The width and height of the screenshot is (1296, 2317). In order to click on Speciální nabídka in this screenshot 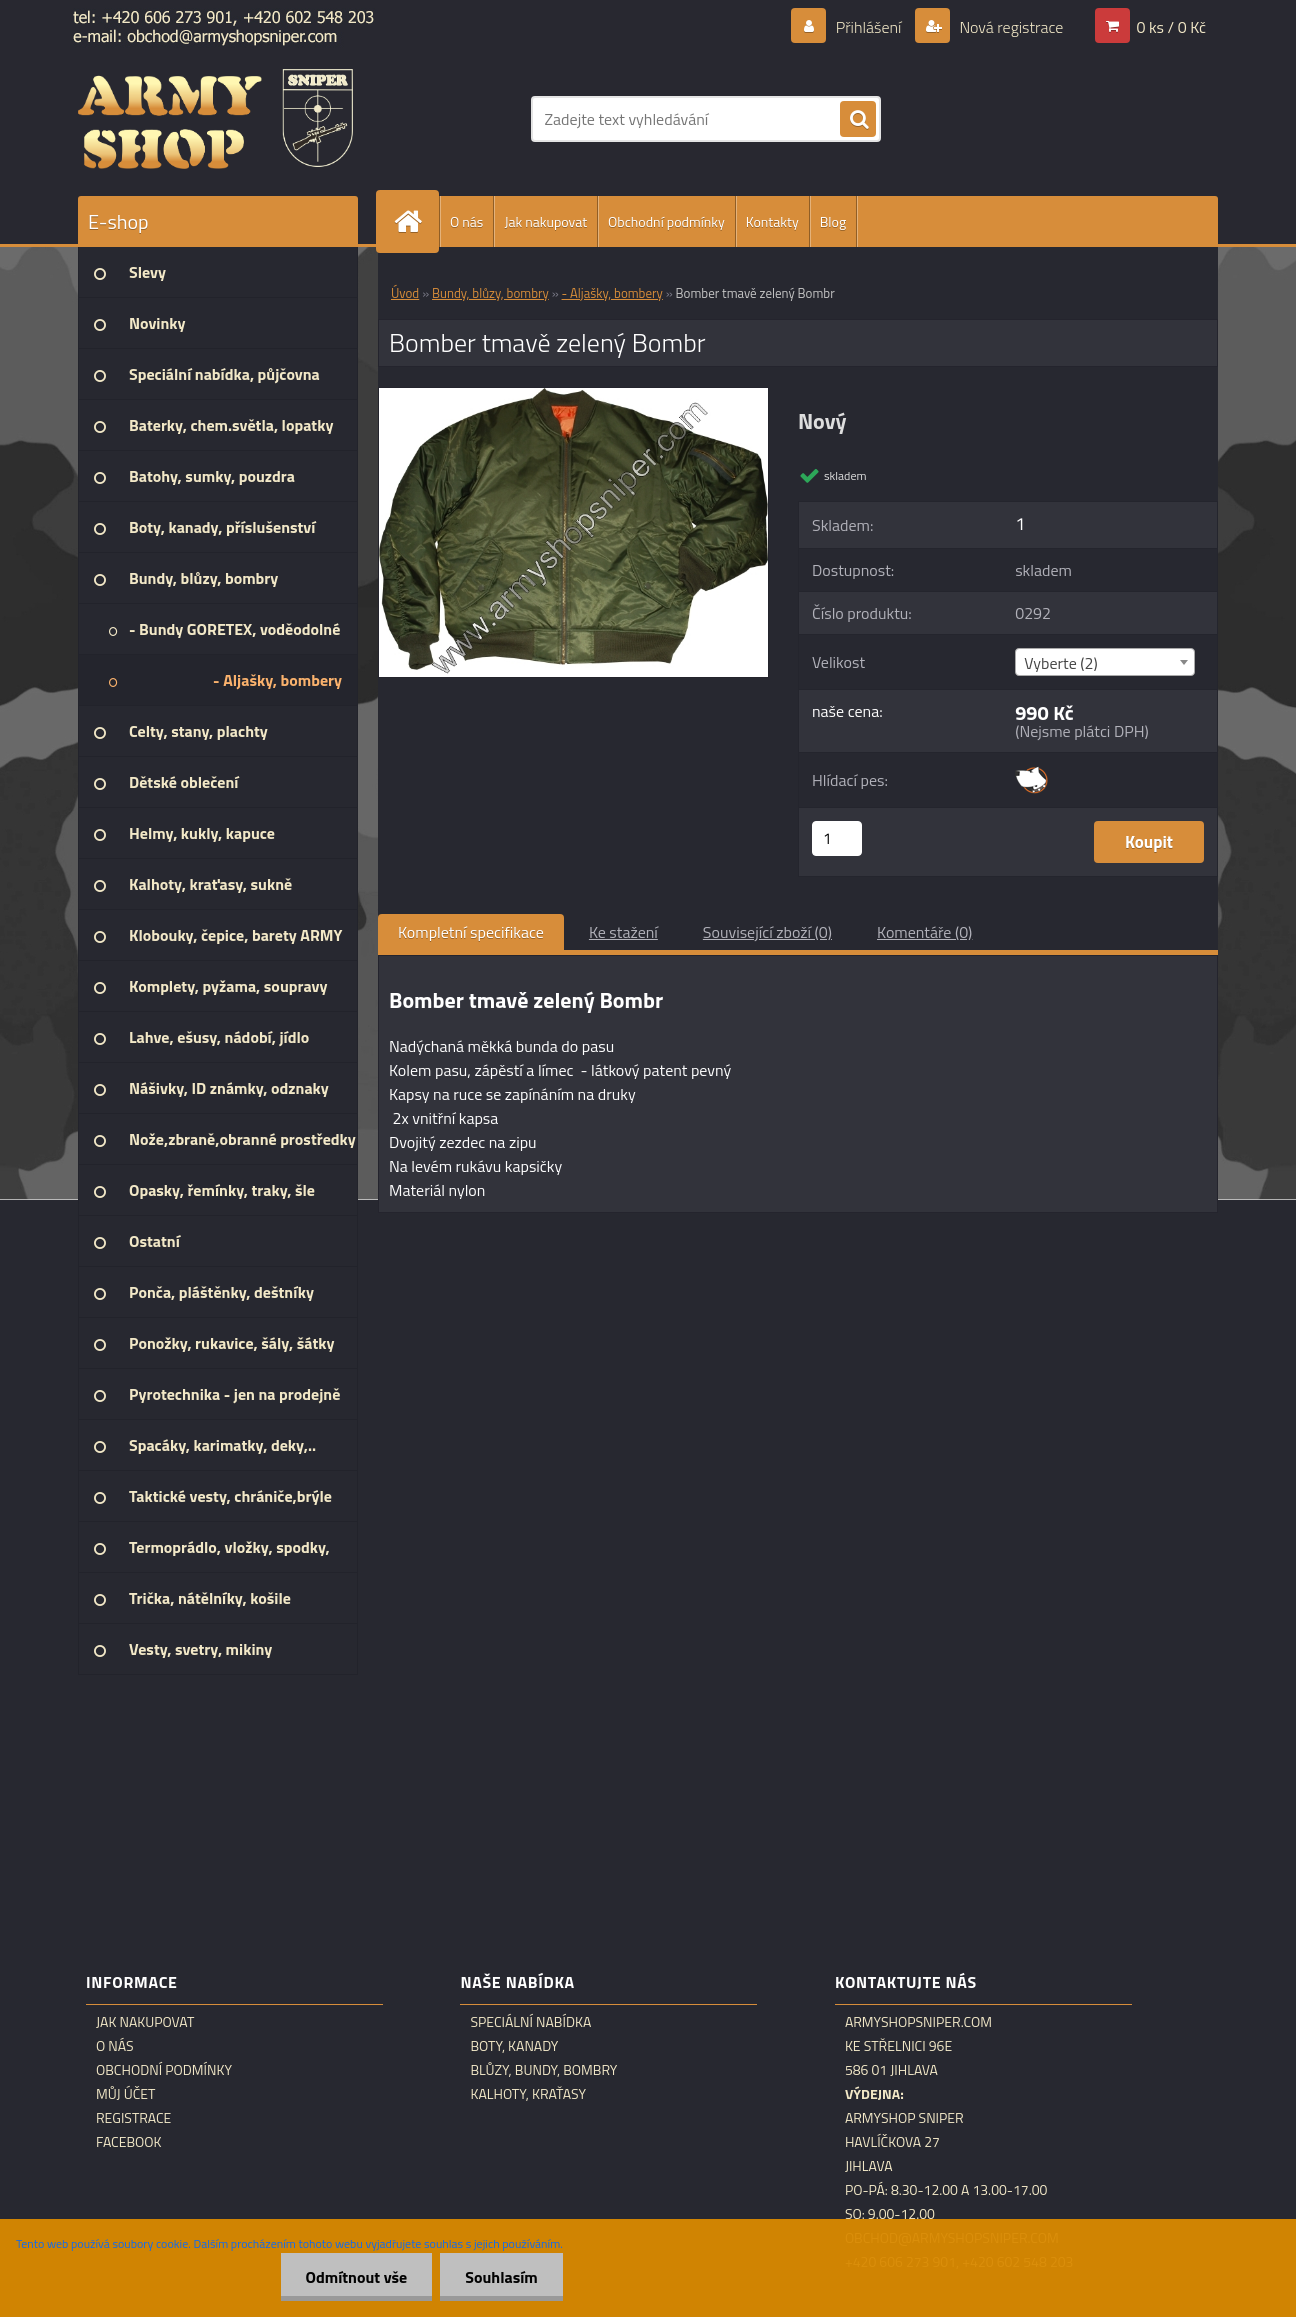, I will do `click(530, 2022)`.